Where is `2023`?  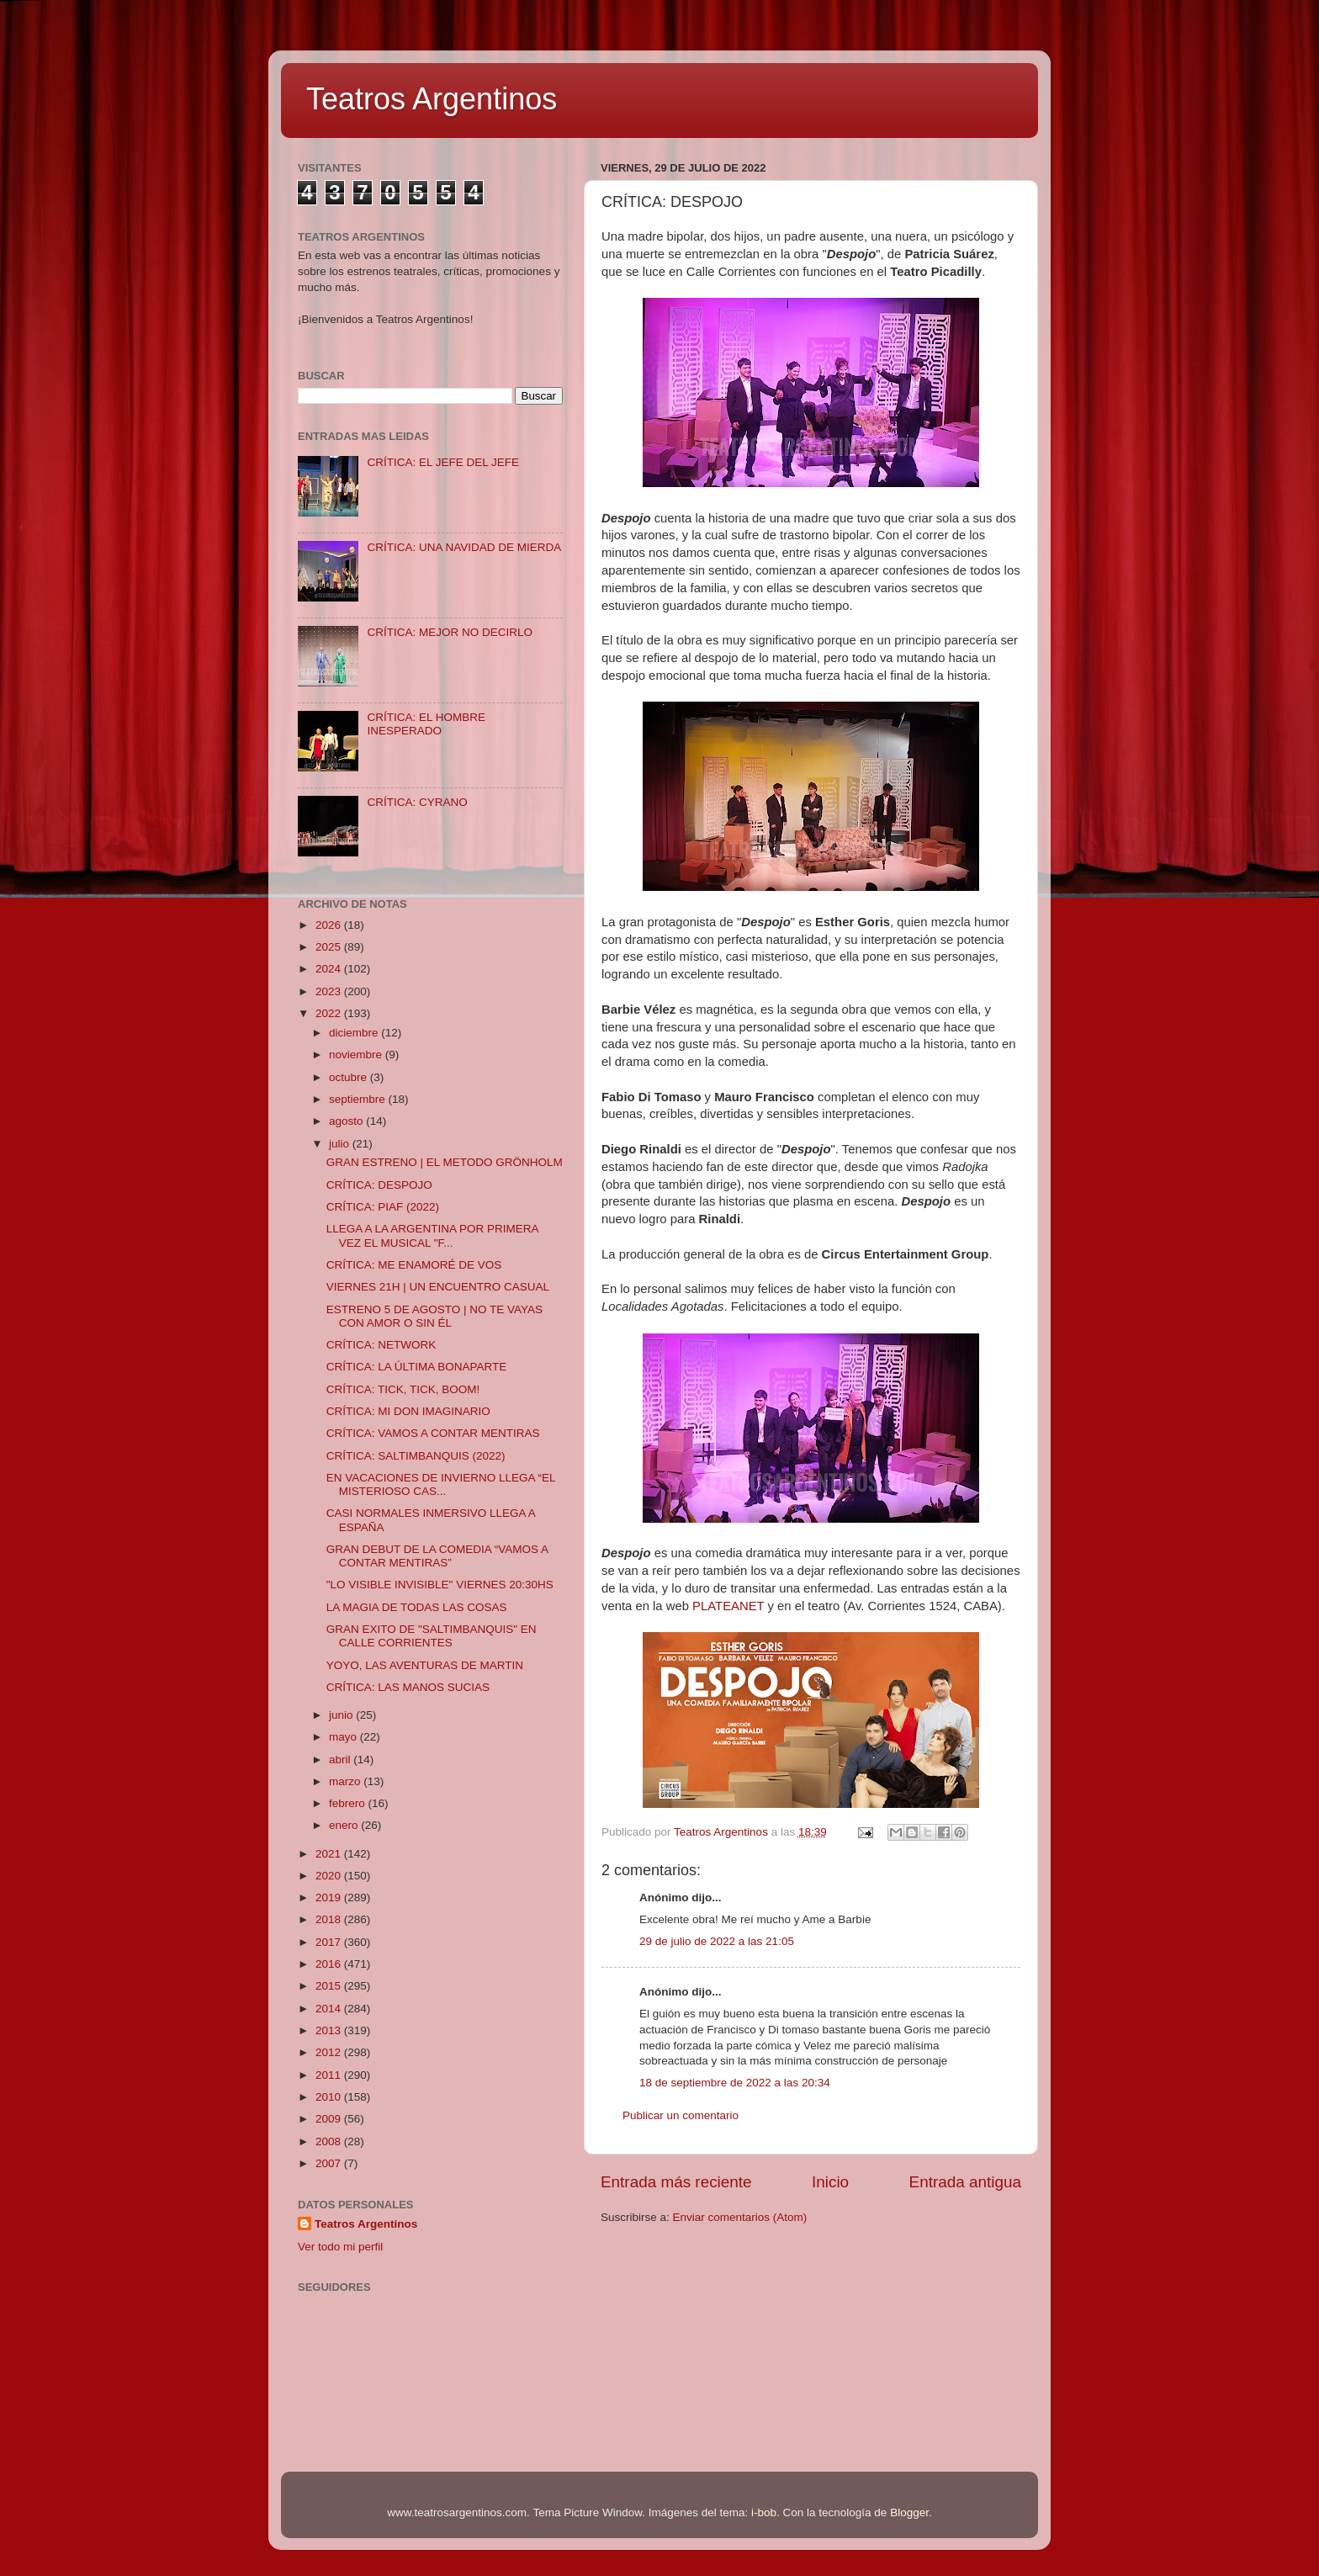
2023 is located at coordinates (329, 991).